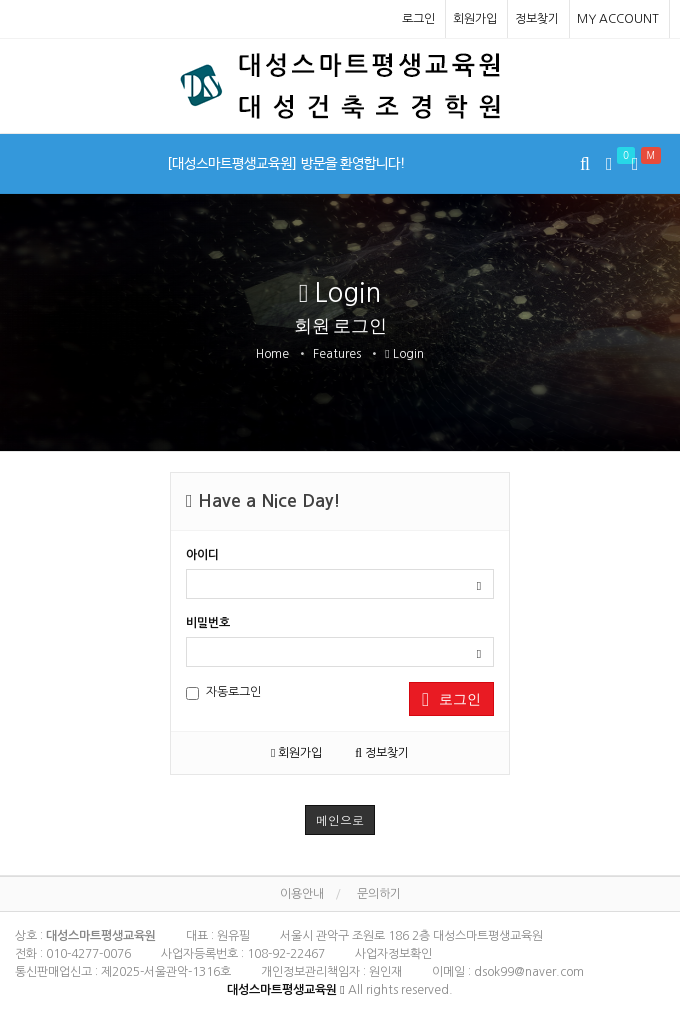 This screenshot has height=1019, width=680. What do you see at coordinates (302, 894) in the screenshot?
I see `이용안내` at bounding box center [302, 894].